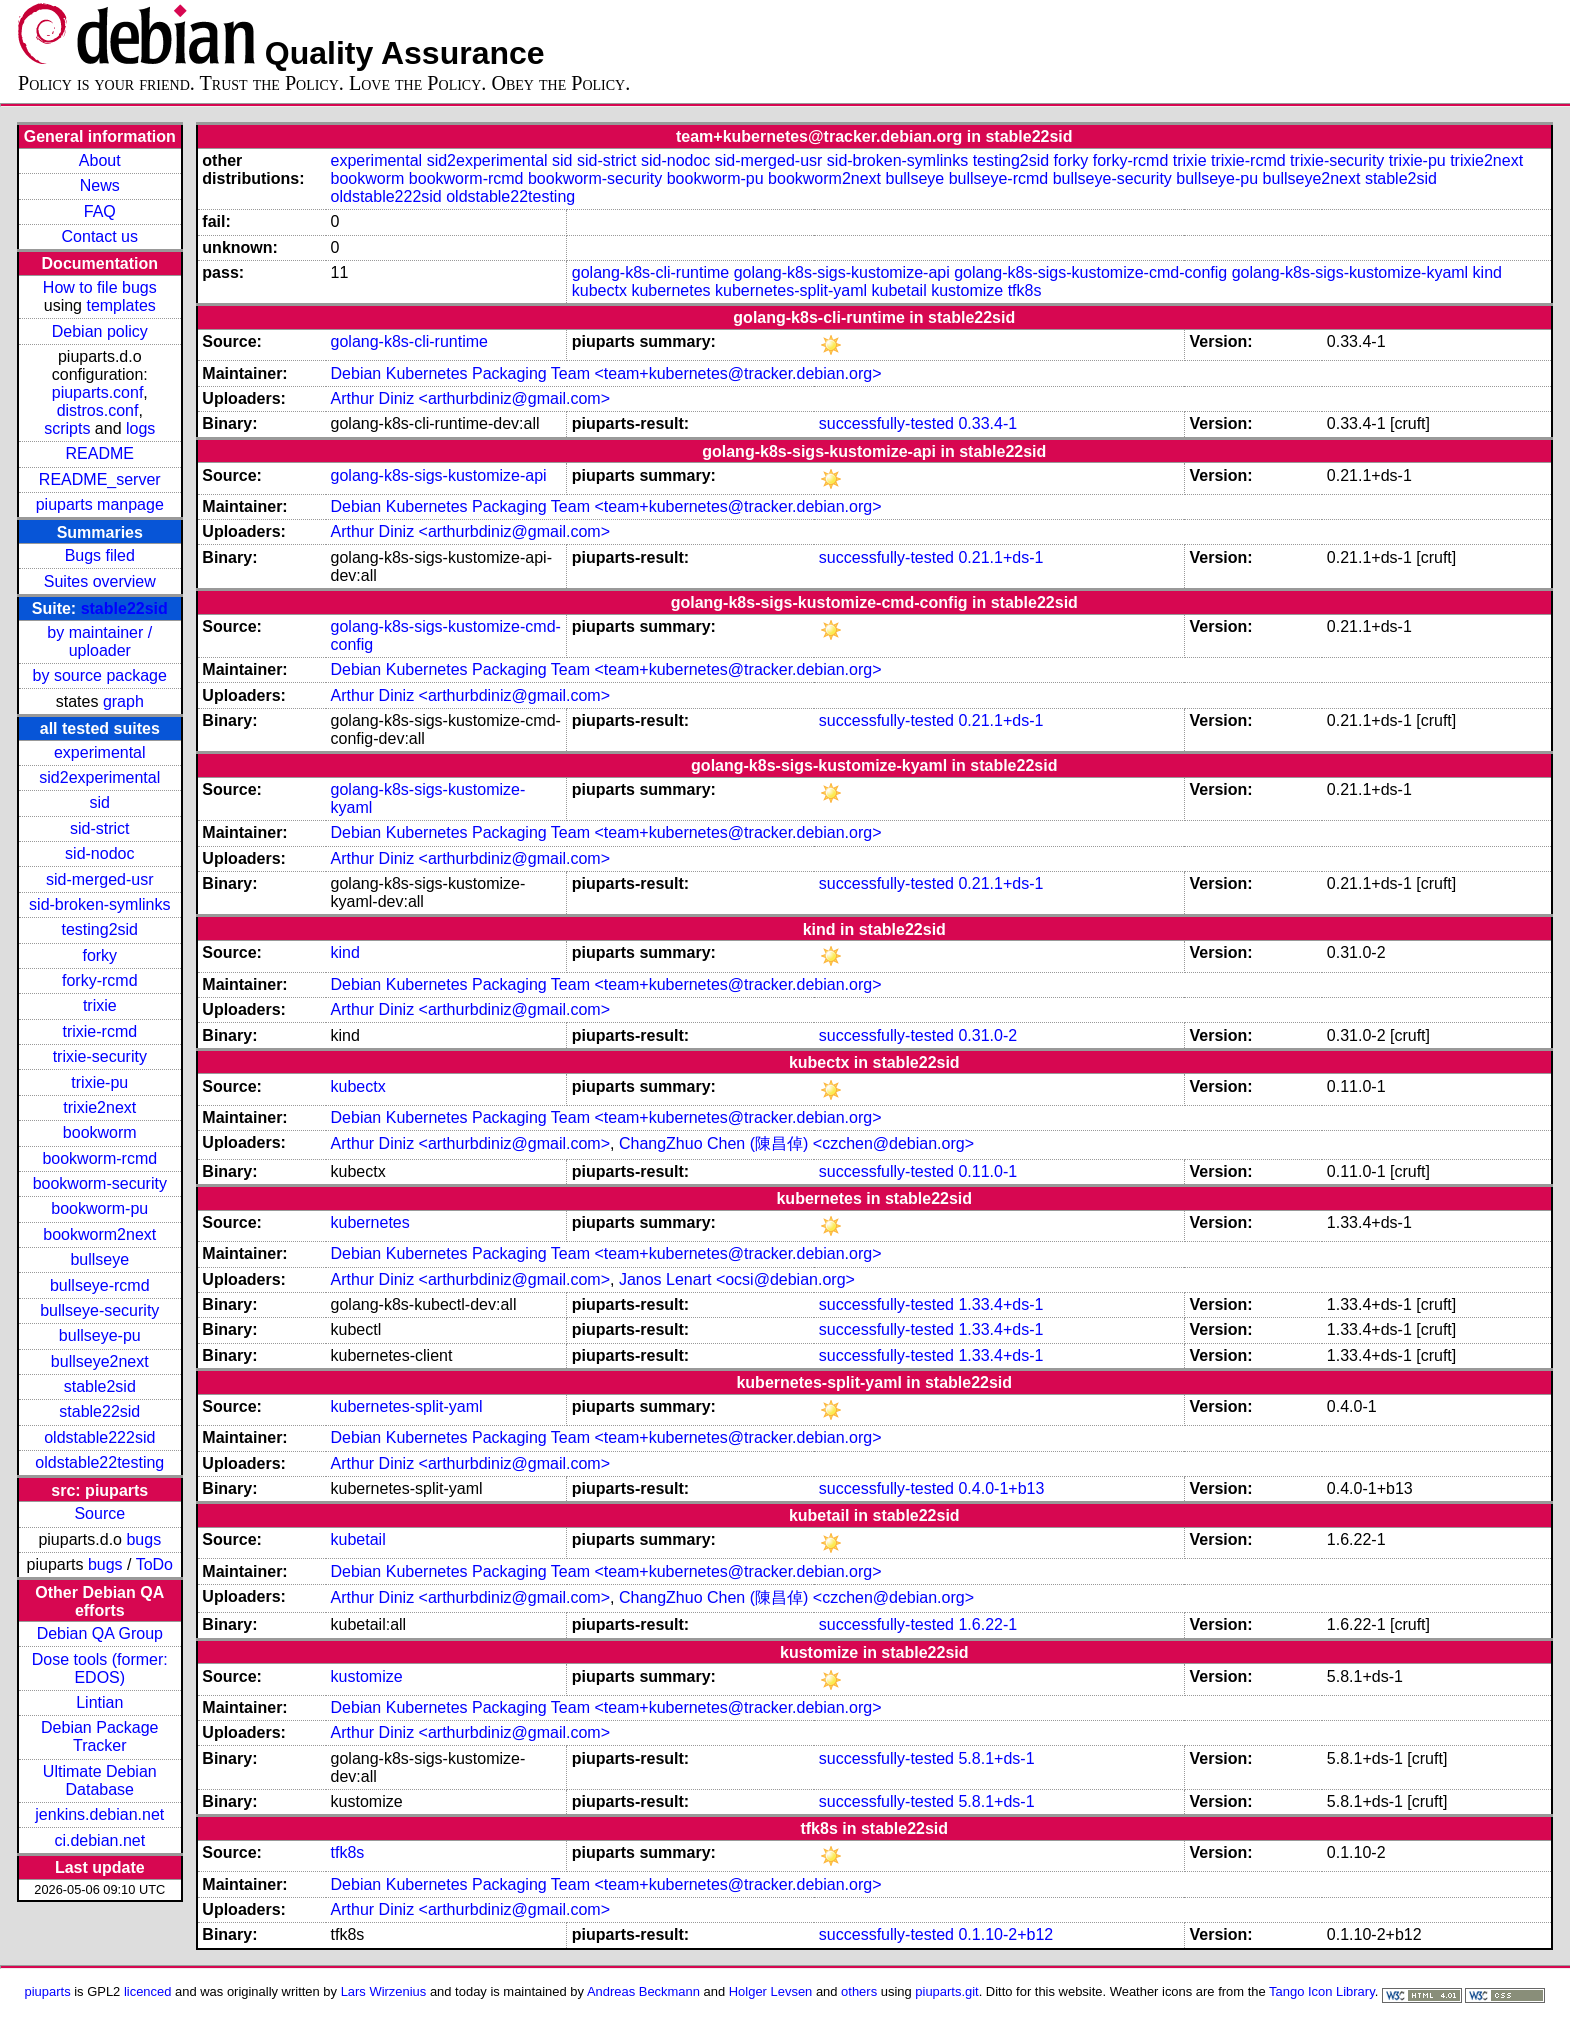 This screenshot has height=2018, width=1570. Describe the element at coordinates (100, 504) in the screenshot. I see `piuparts manpage` at that location.